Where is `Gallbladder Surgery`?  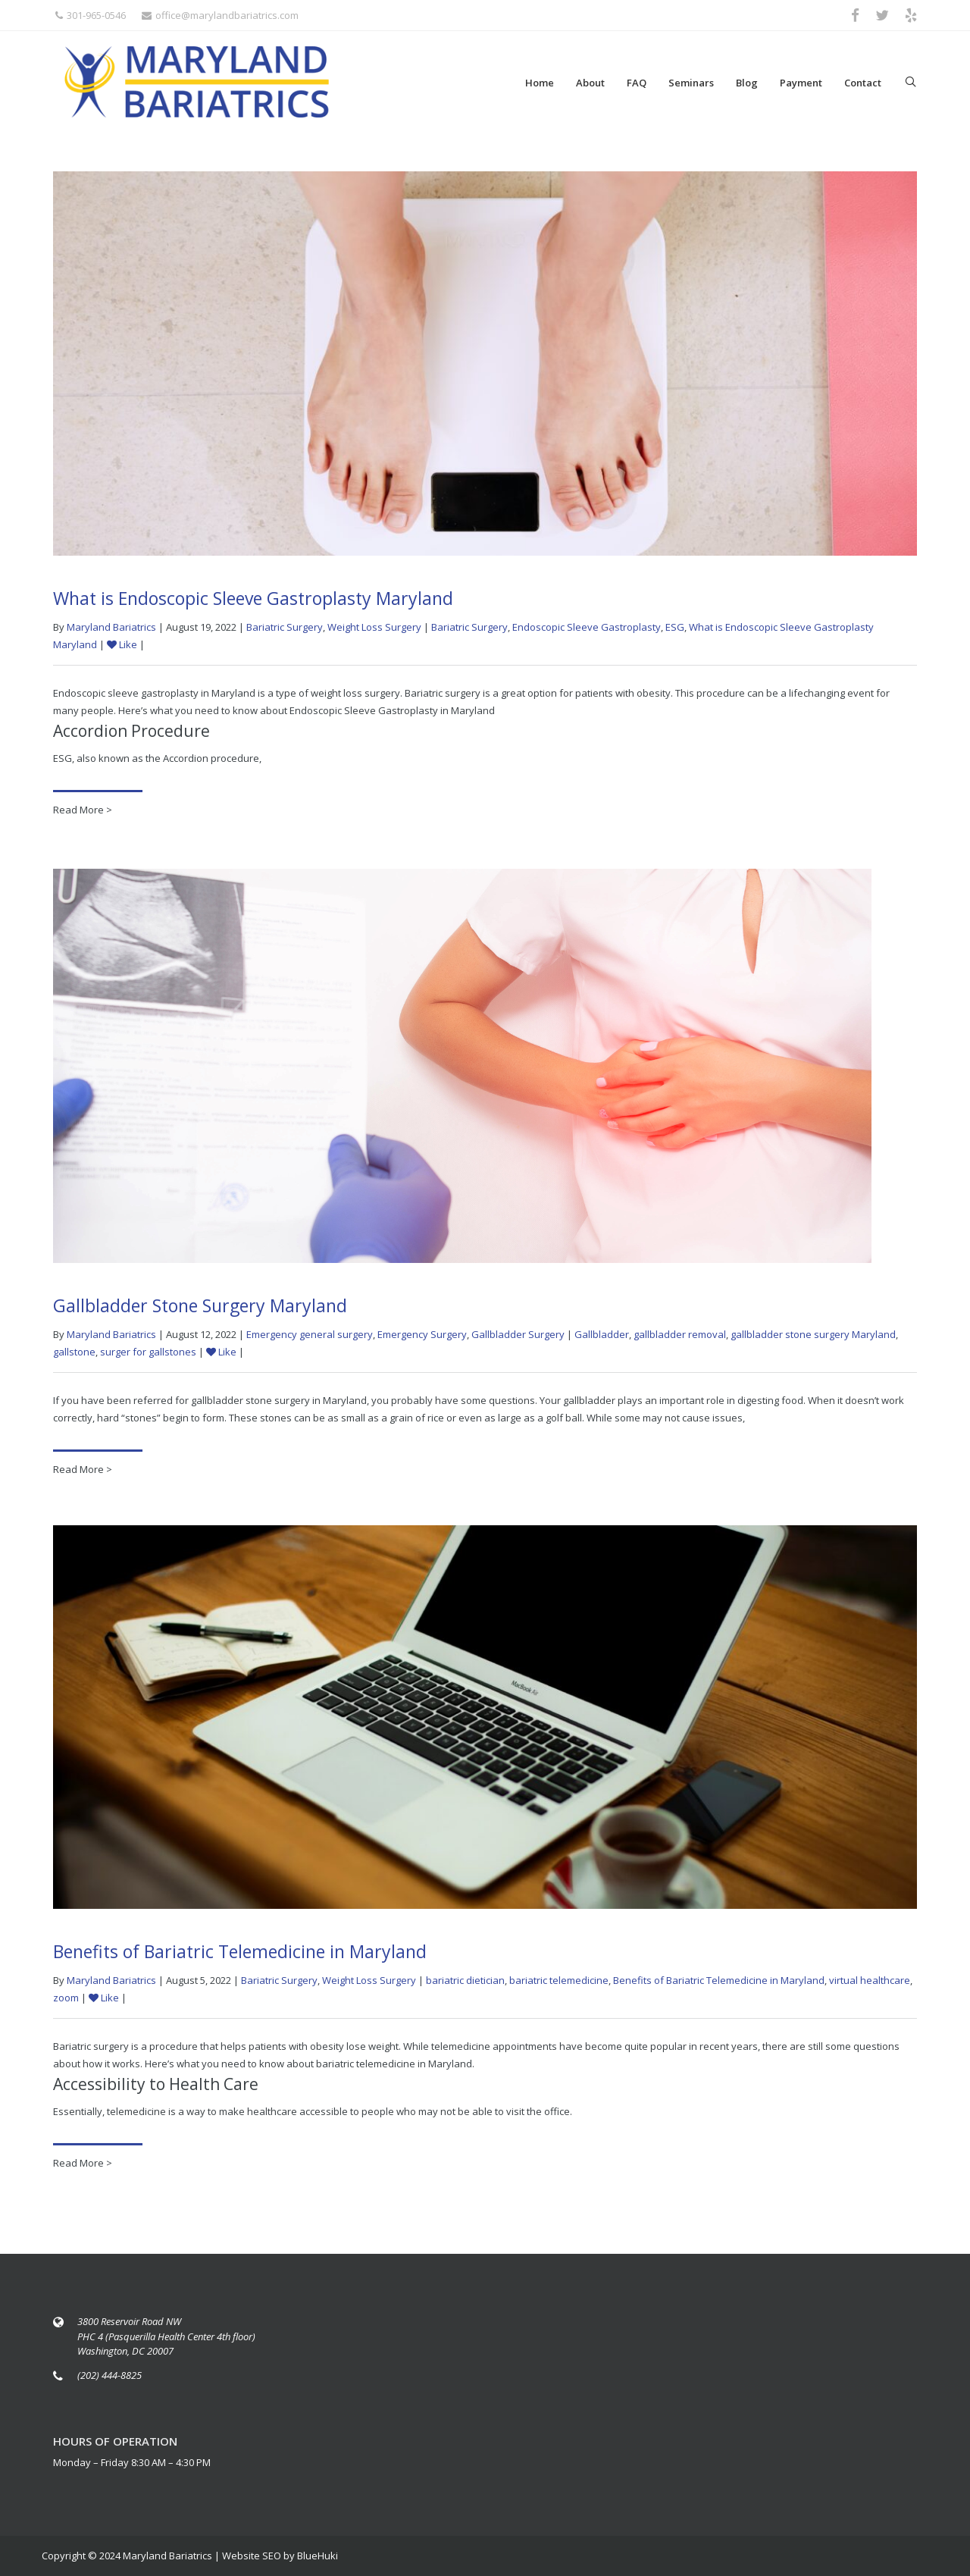
Gallbladder Surgery is located at coordinates (518, 1339).